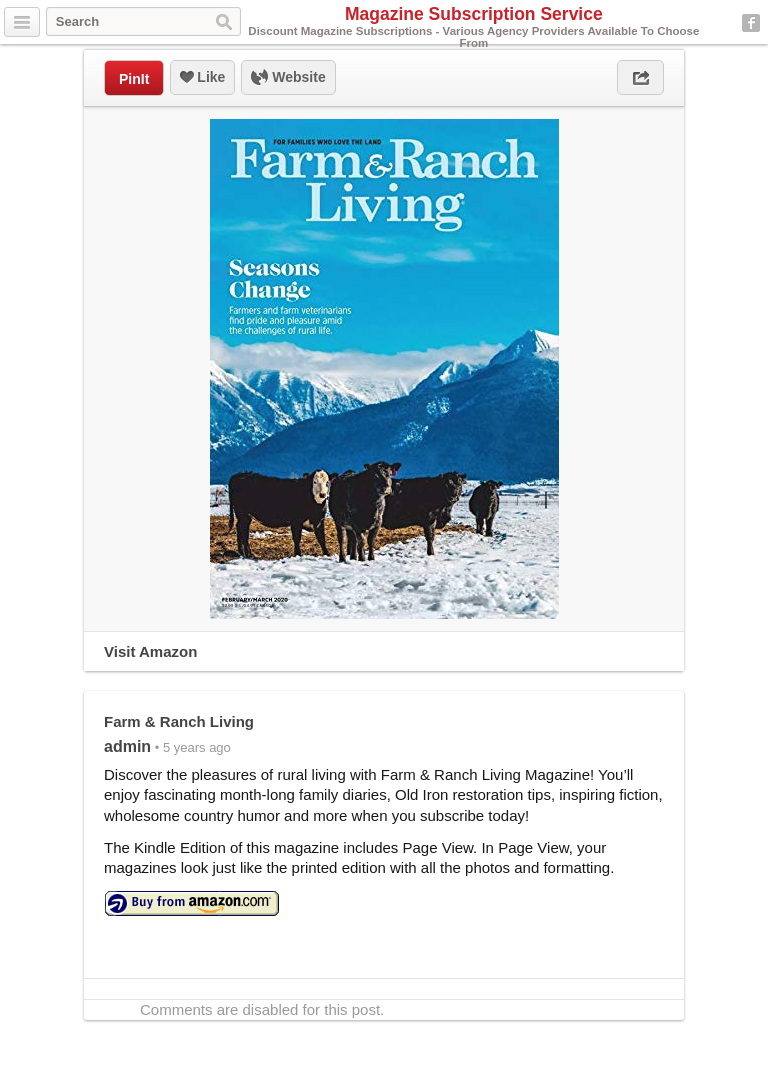  Describe the element at coordinates (150, 651) in the screenshot. I see `Visit Amazon` at that location.